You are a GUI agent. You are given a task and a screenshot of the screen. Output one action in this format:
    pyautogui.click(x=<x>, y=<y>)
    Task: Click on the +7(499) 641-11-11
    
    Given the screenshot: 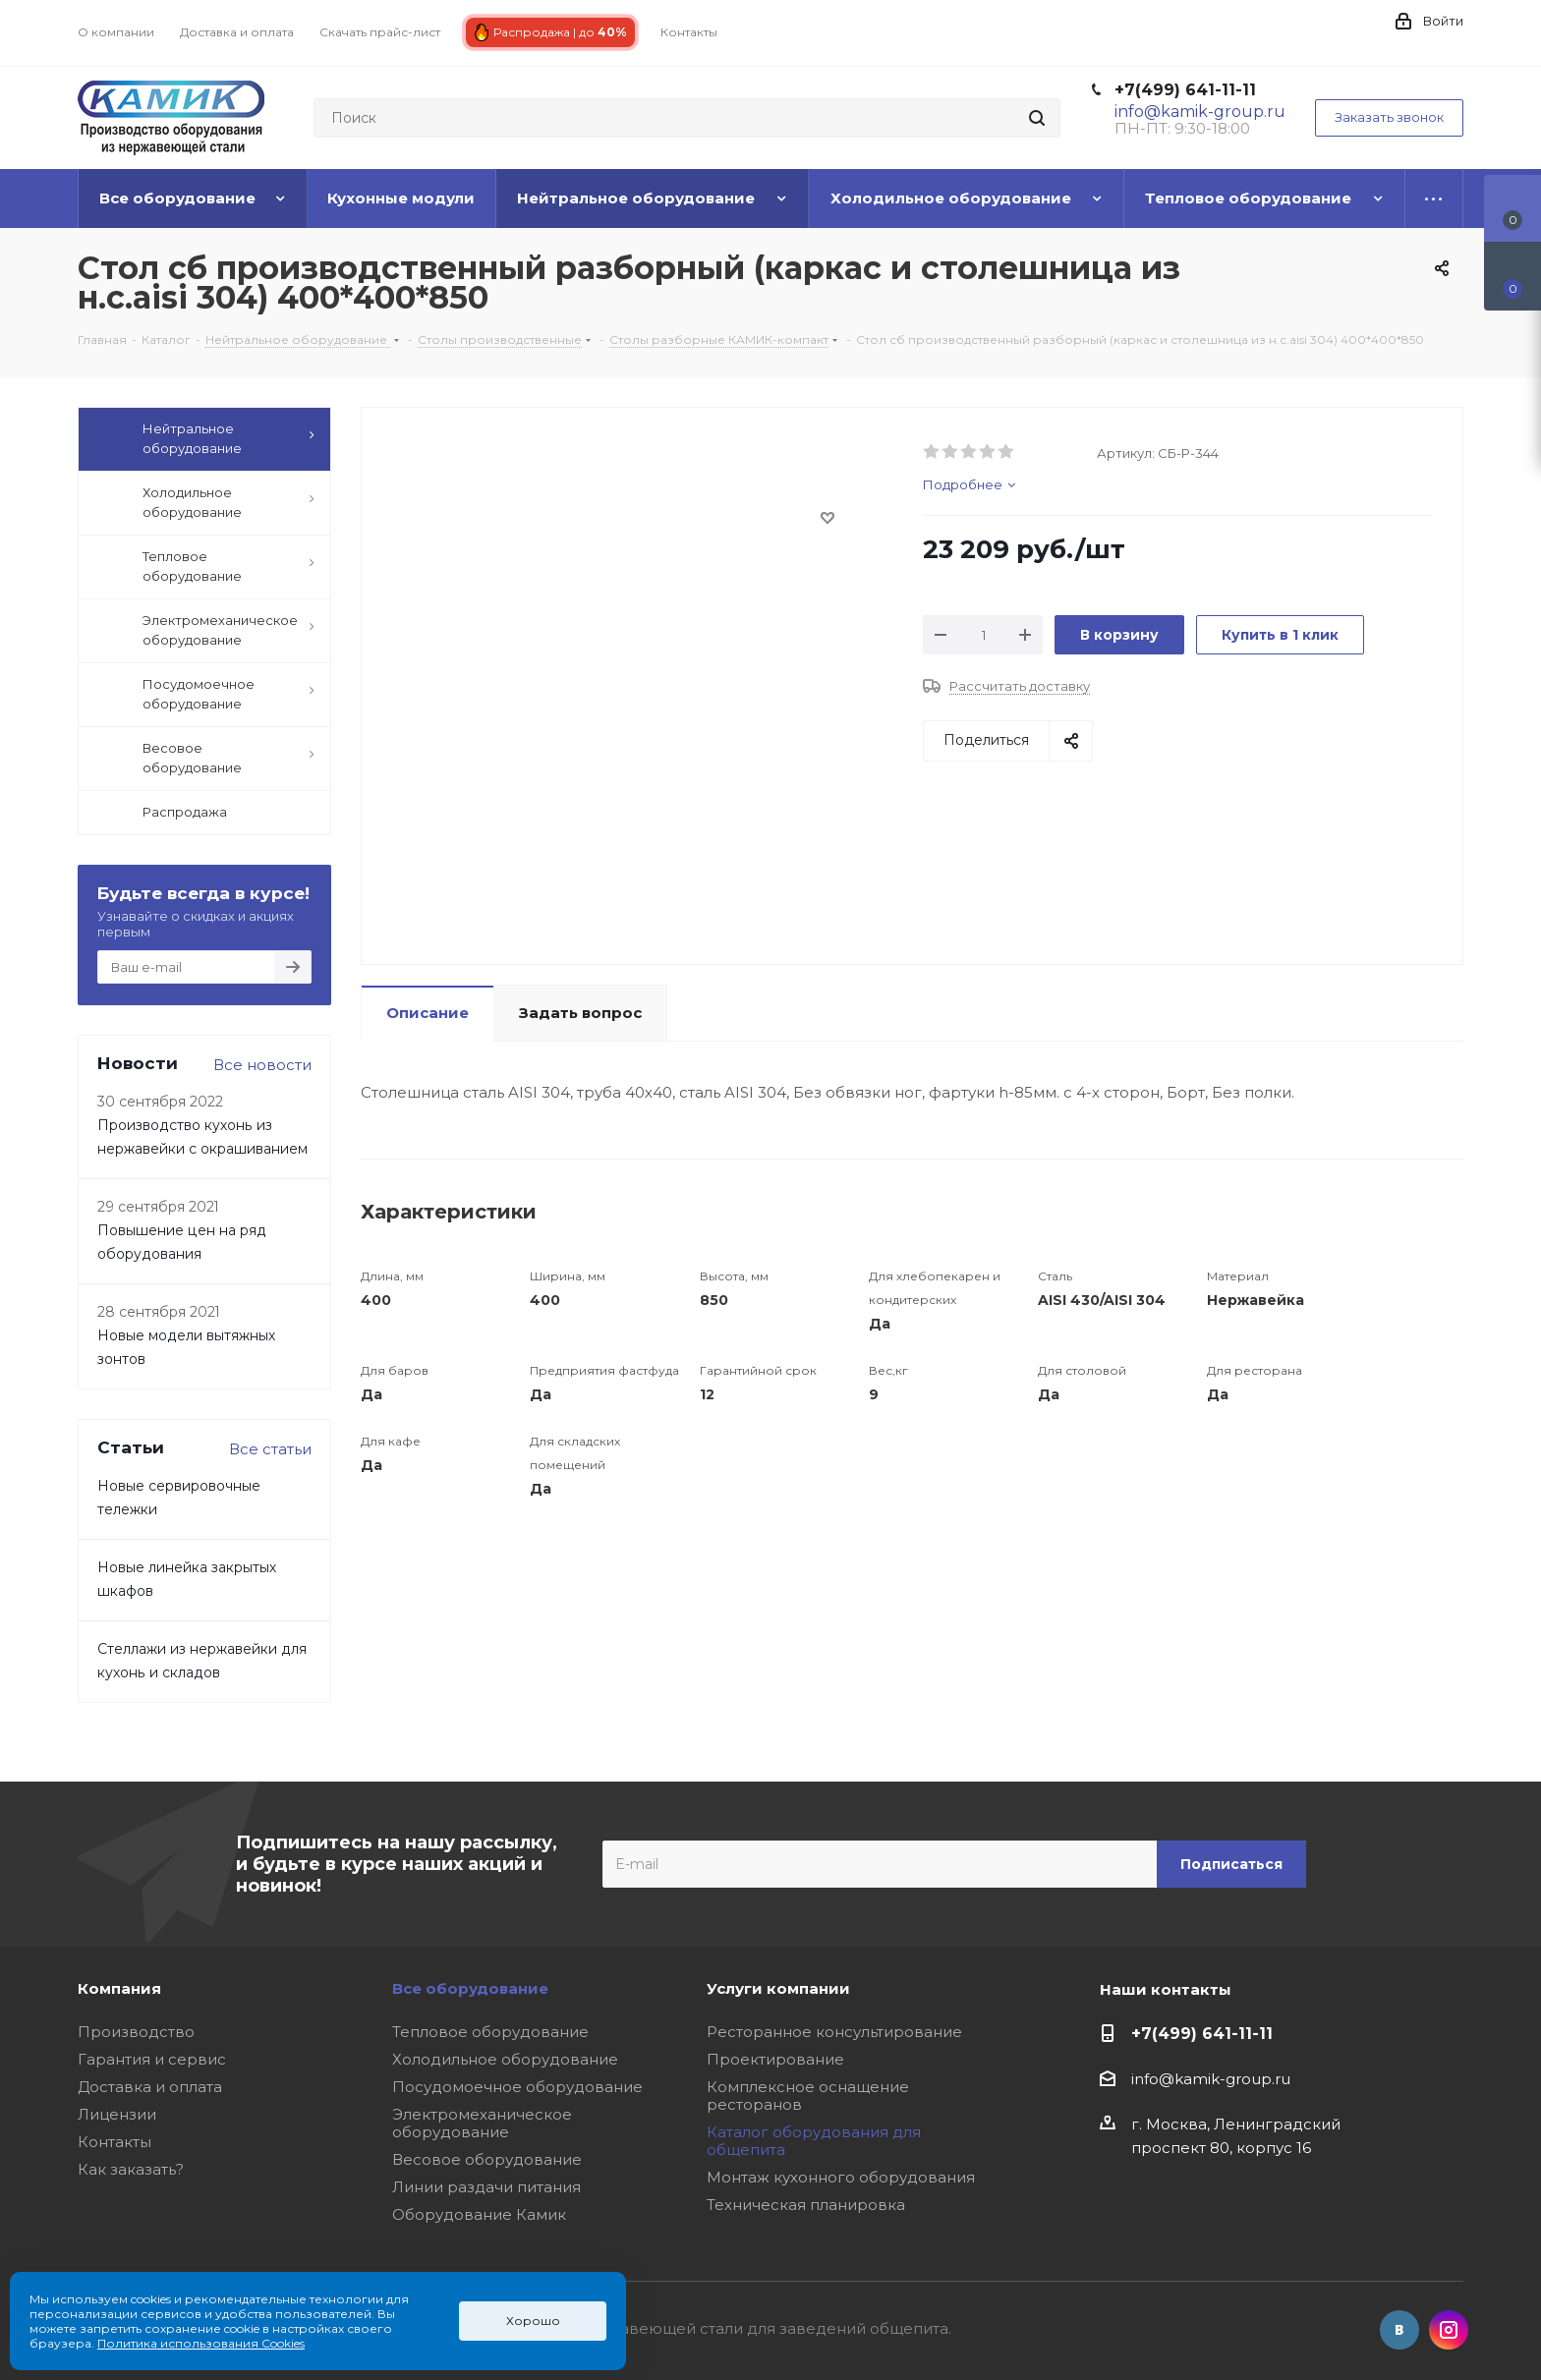 What is the action you would take?
    pyautogui.click(x=1185, y=90)
    